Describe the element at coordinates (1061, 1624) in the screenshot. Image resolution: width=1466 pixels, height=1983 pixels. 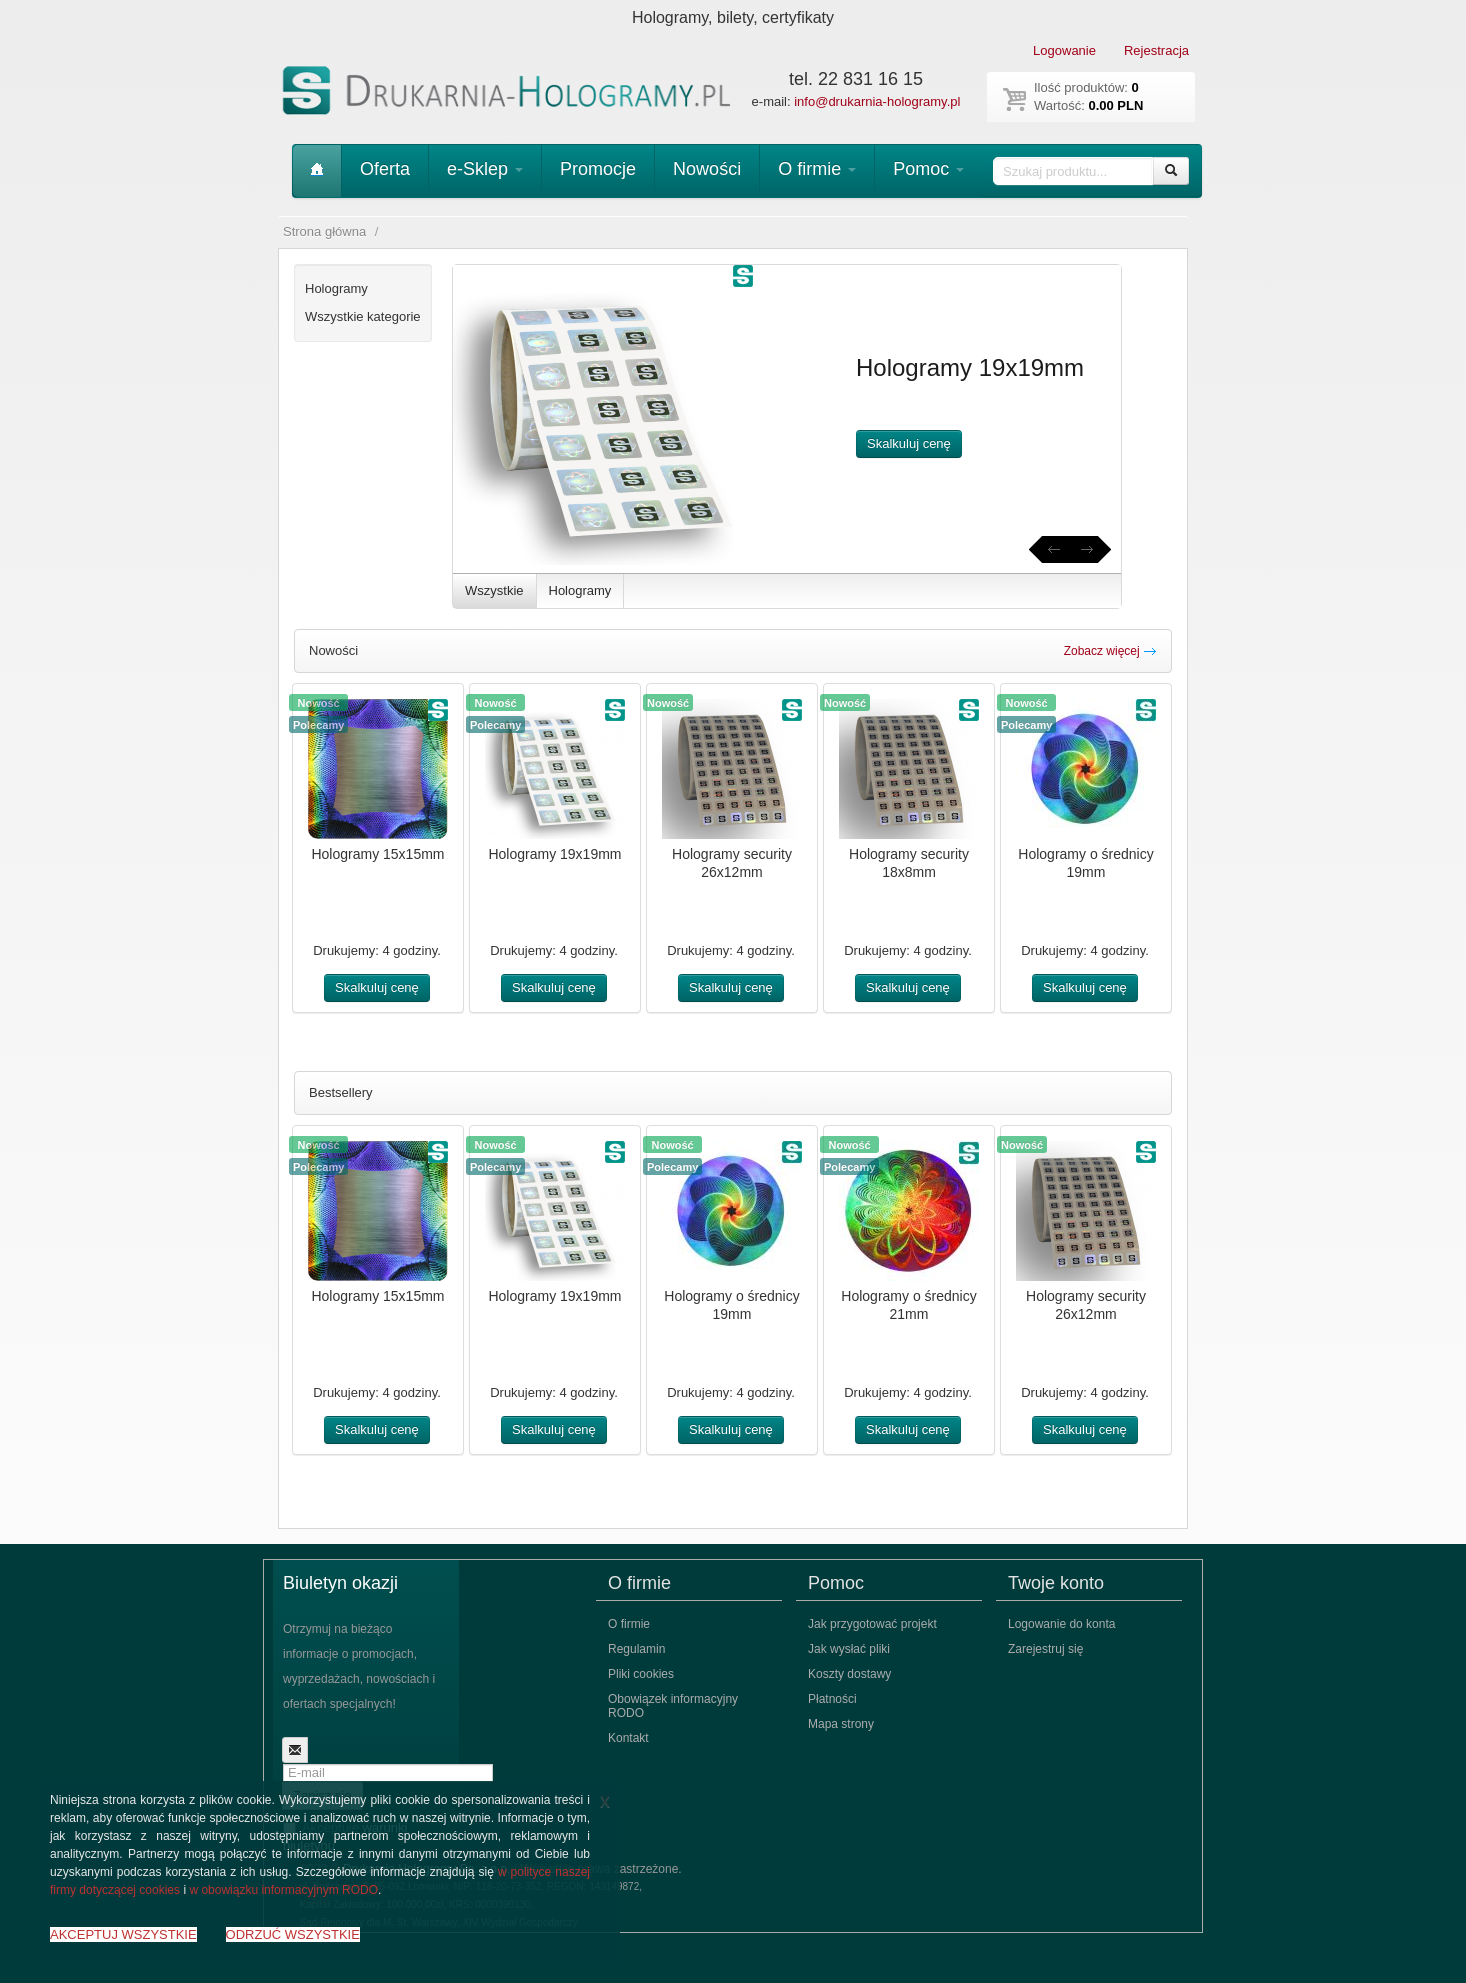
I see `Logowanie do konta` at that location.